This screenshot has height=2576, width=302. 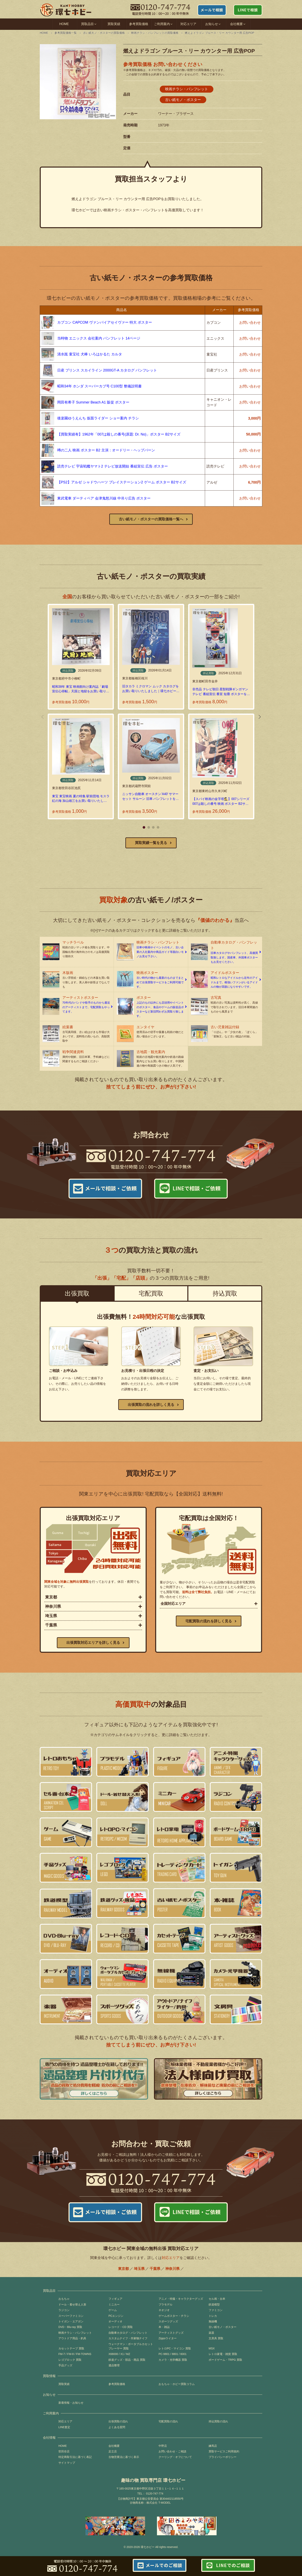 What do you see at coordinates (216, 2310) in the screenshot?
I see `ファミコン` at bounding box center [216, 2310].